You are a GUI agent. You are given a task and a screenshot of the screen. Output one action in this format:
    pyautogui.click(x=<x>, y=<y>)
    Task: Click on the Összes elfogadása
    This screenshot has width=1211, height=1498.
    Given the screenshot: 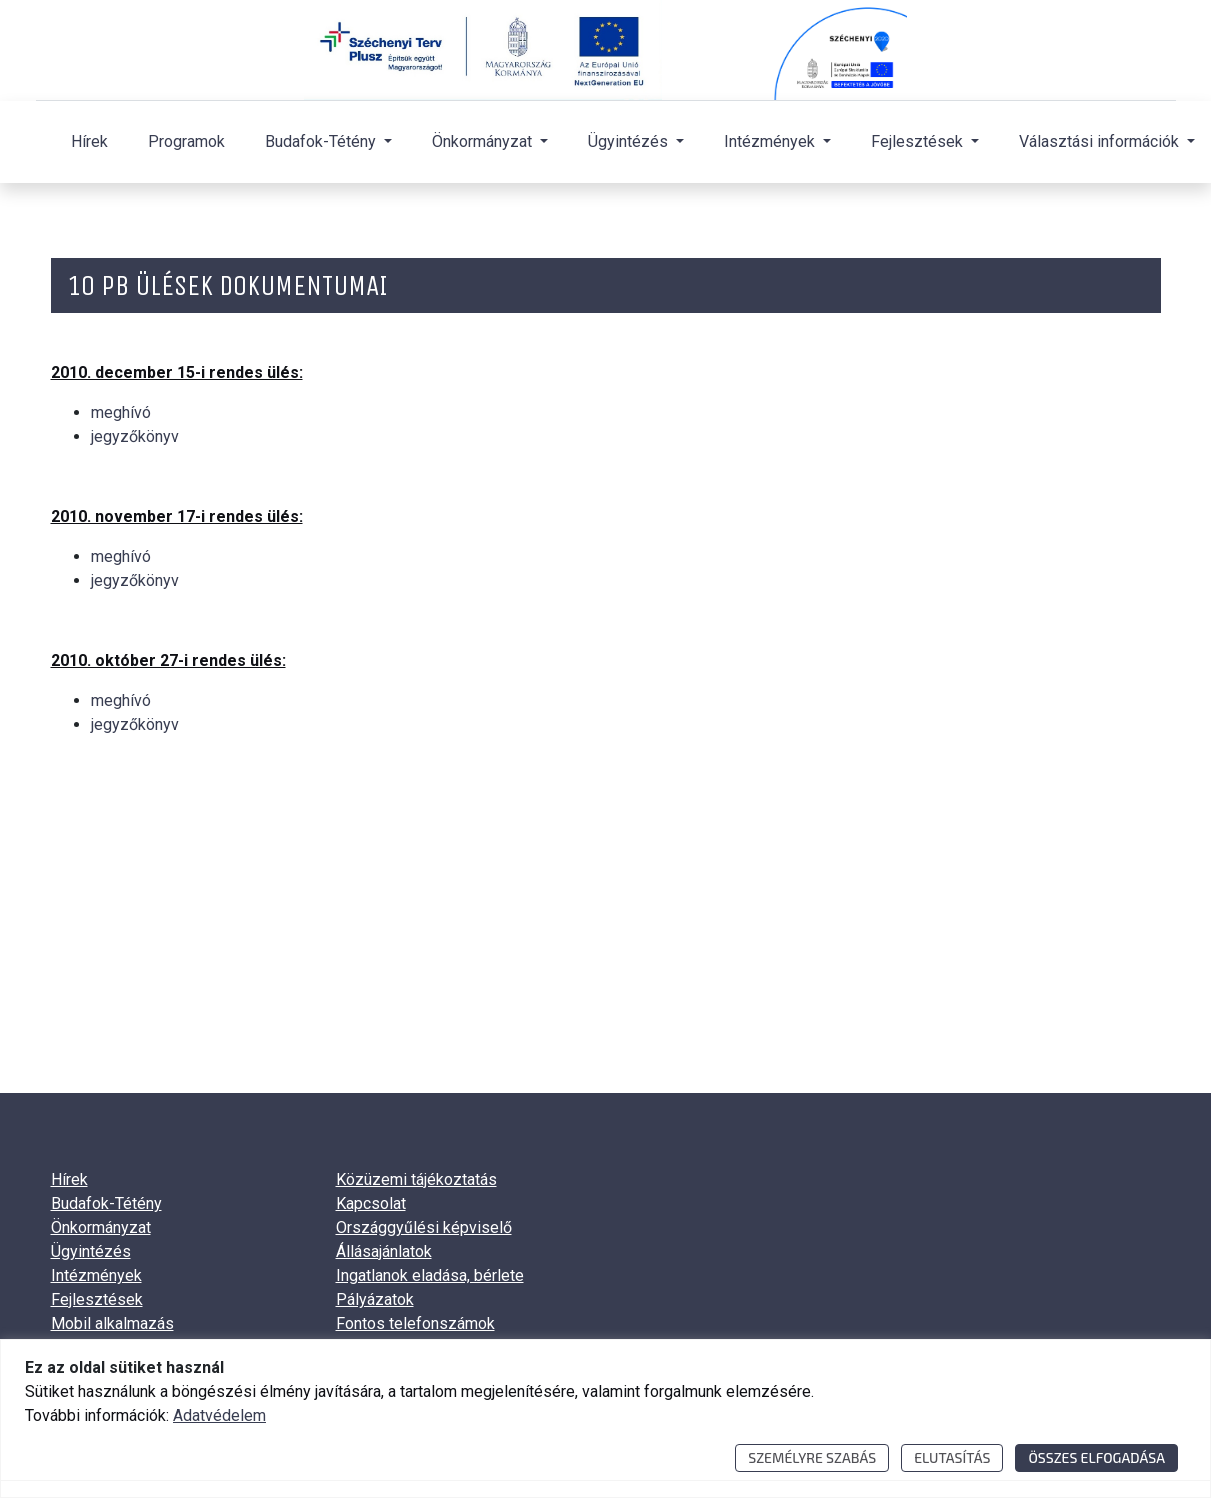 What is the action you would take?
    pyautogui.click(x=1096, y=1457)
    